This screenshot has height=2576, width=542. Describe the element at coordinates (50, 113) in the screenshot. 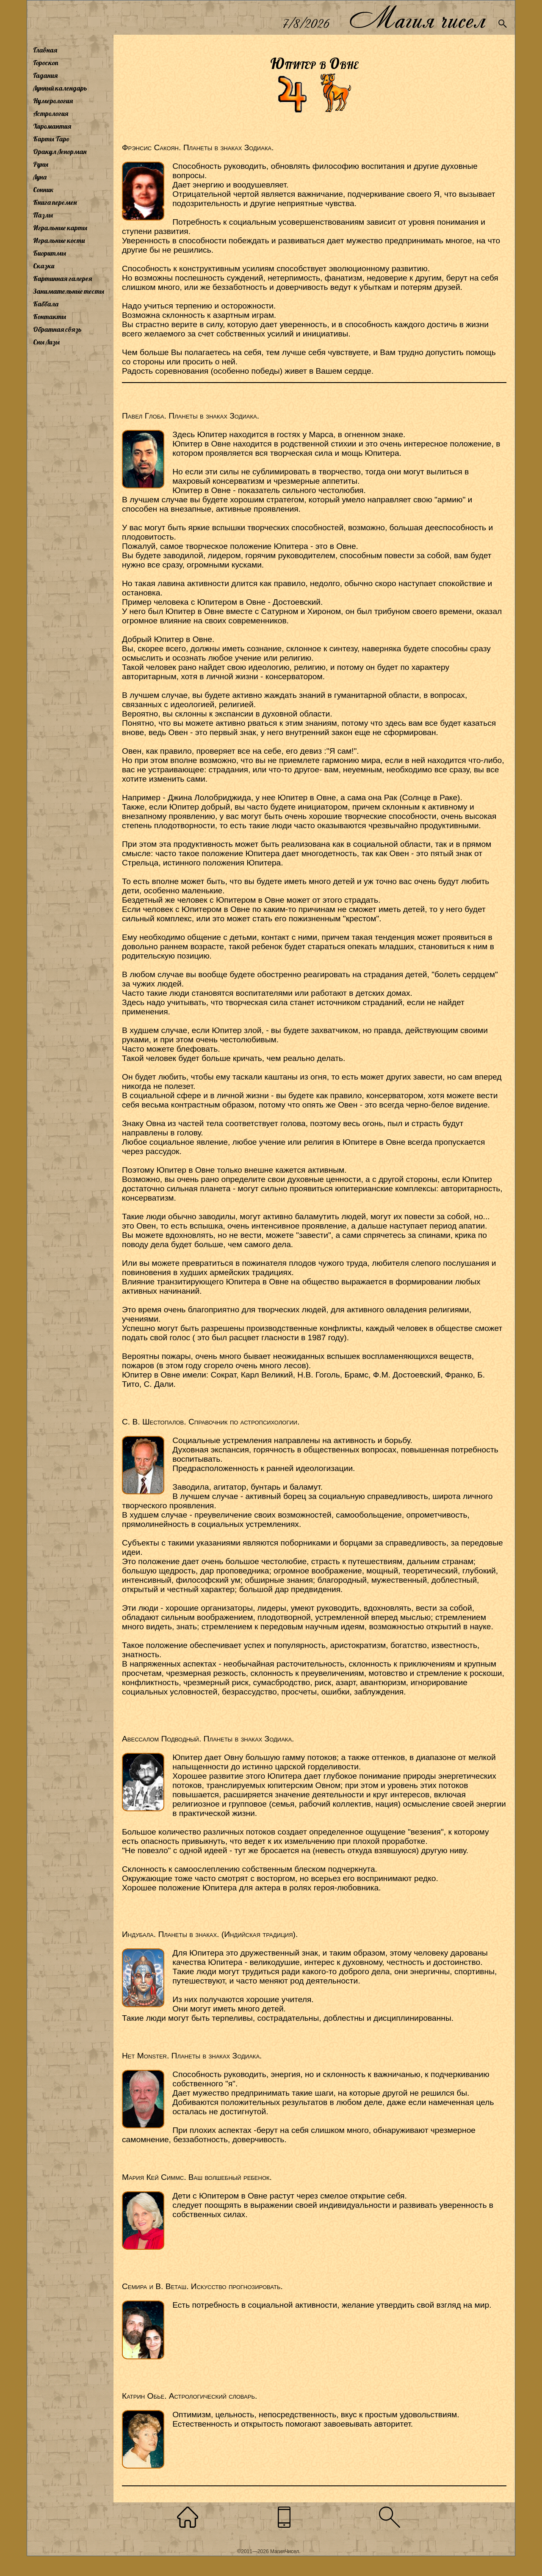

I see `Астрология` at that location.